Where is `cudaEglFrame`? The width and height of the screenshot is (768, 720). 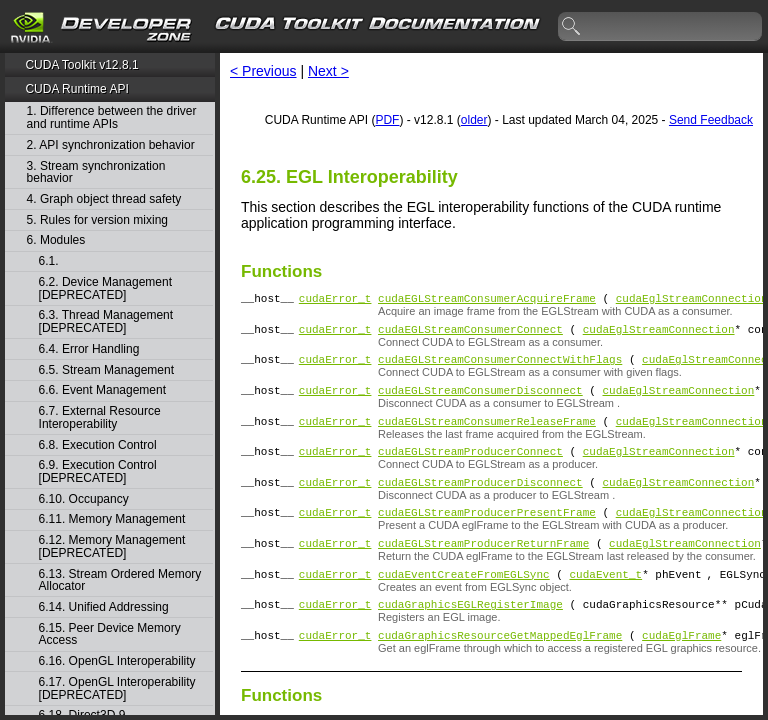 cudaEglFrame is located at coordinates (681, 670).